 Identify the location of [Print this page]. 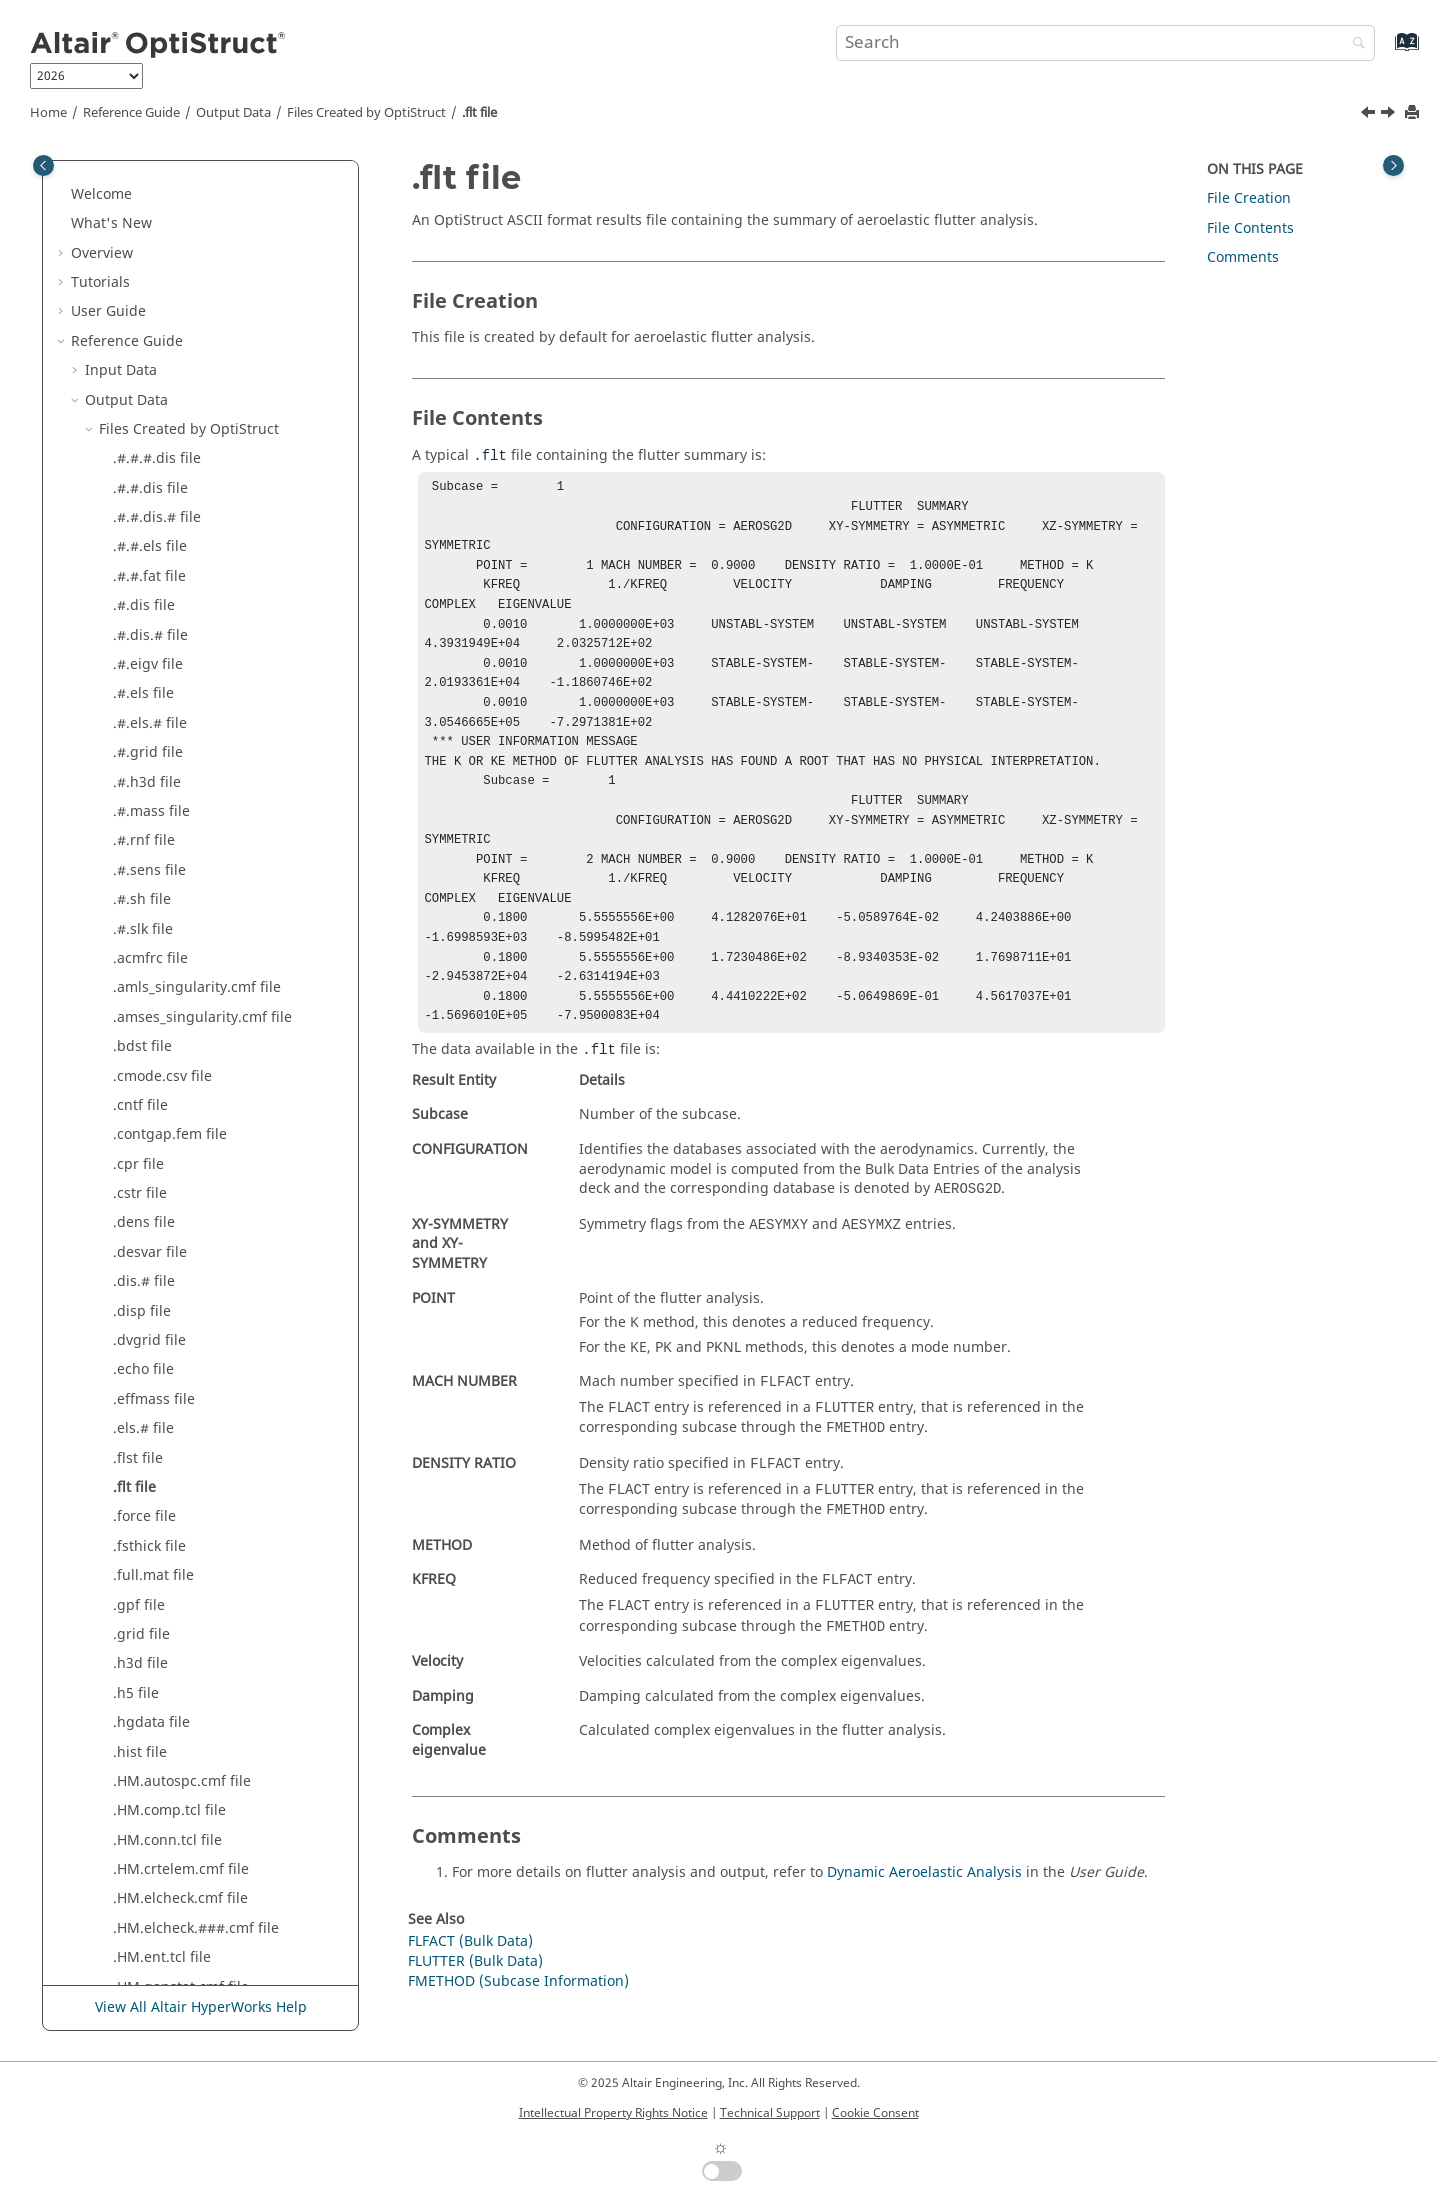
(1414, 113).